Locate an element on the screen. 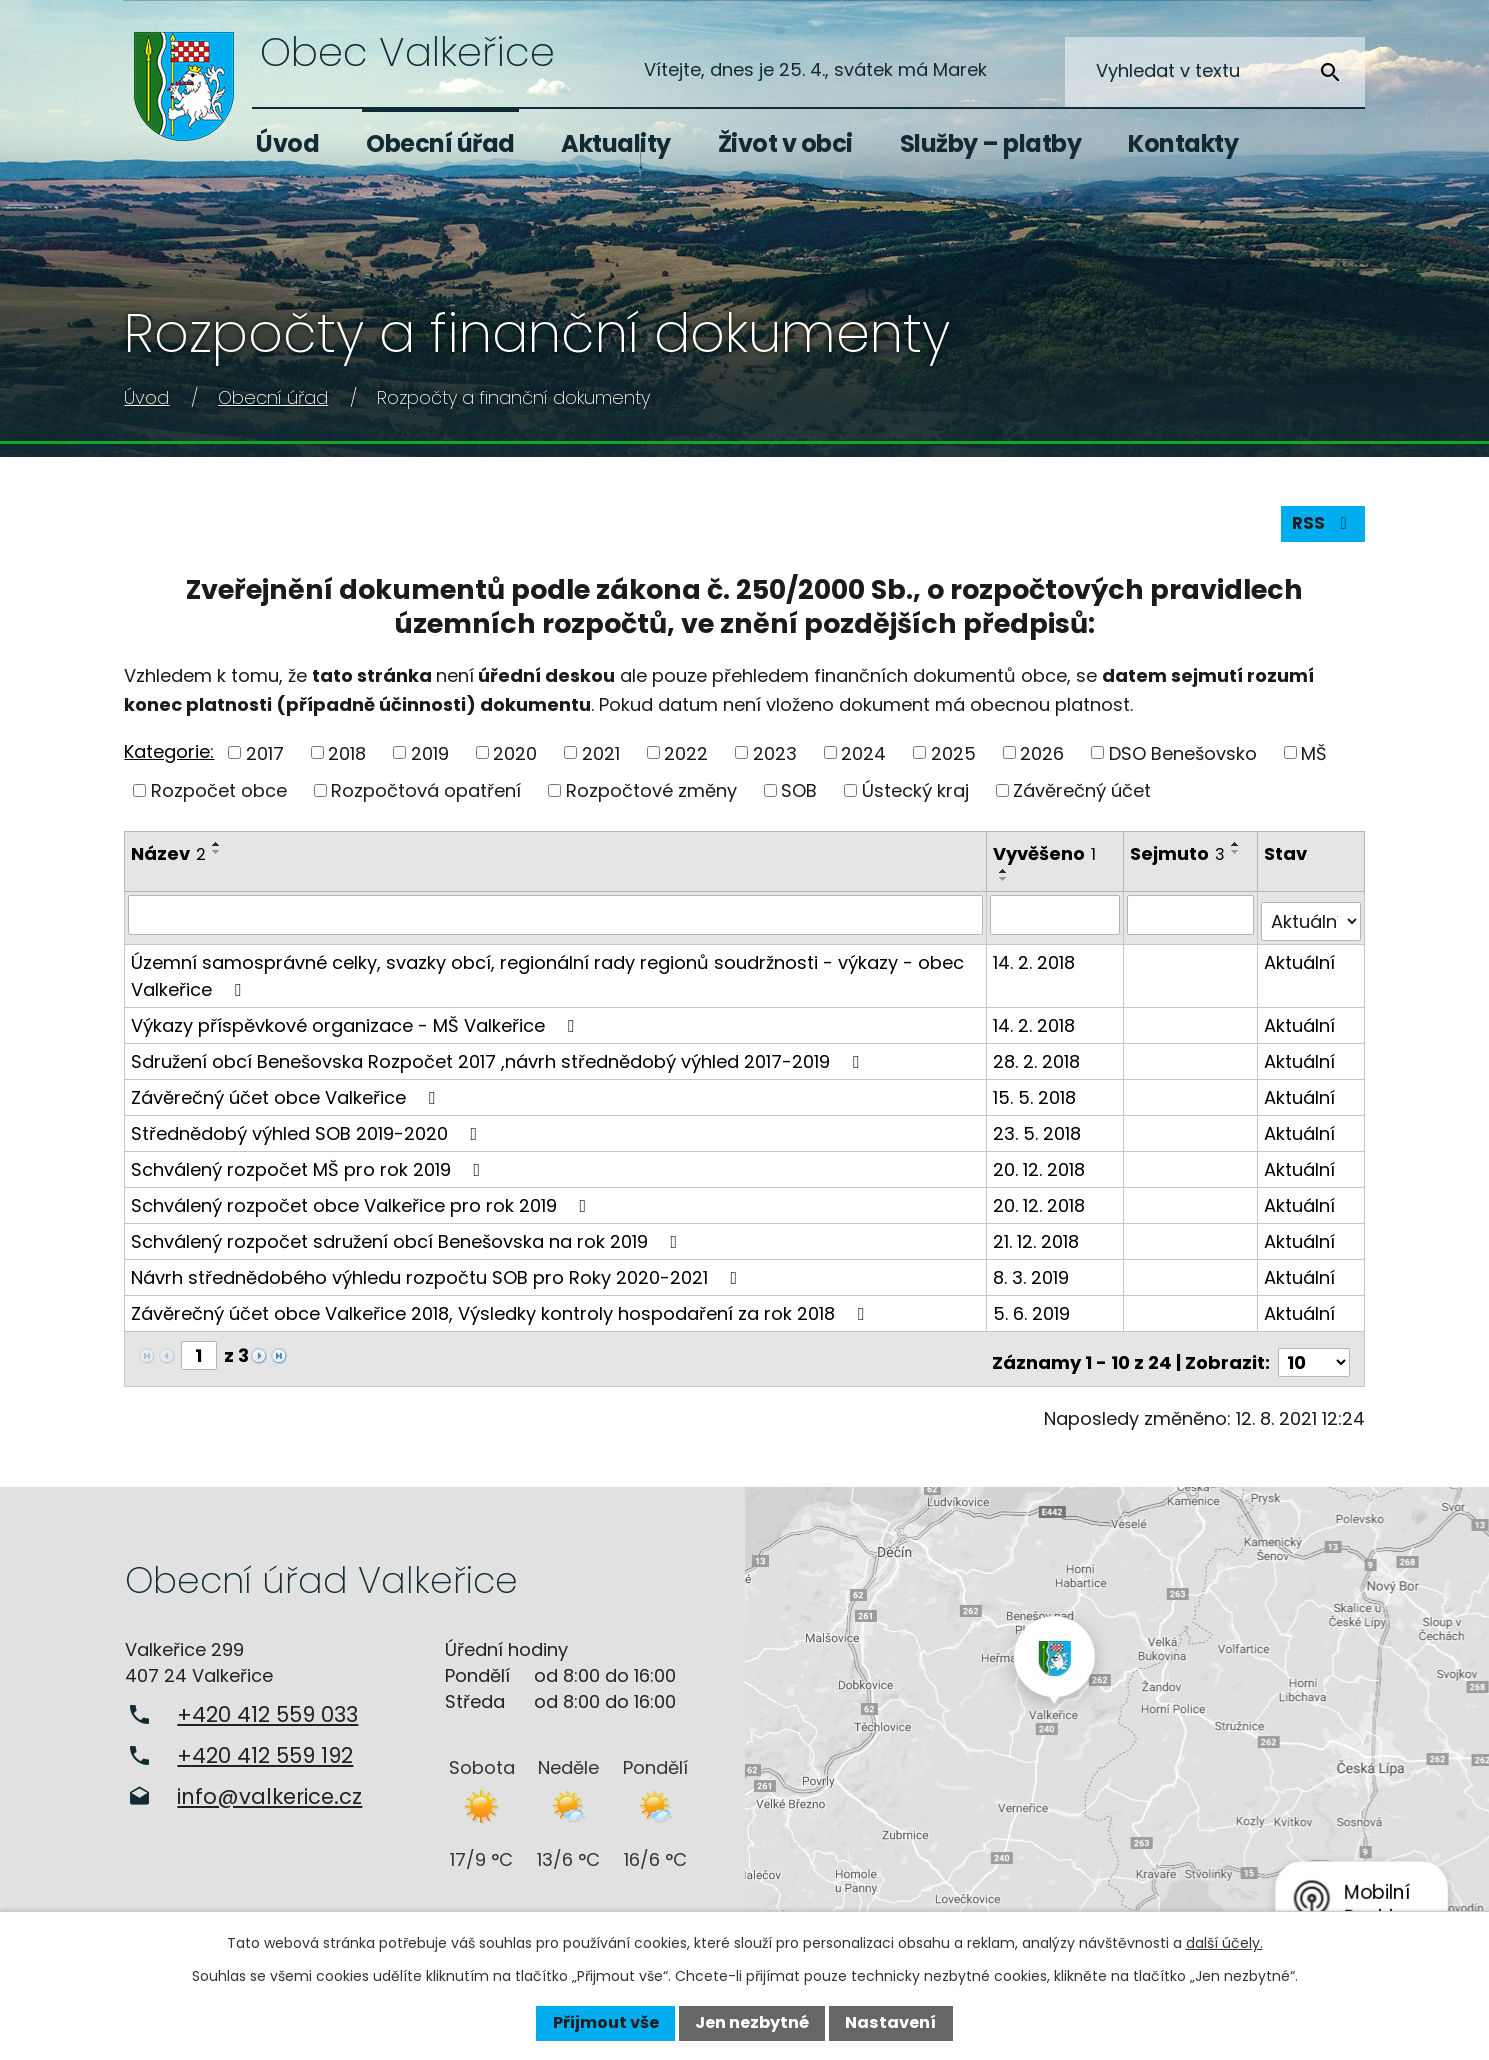 The width and height of the screenshot is (1489, 2060). Výkazy příspěvkové organizace - MŠ Valkeřice is located at coordinates (356, 1025).